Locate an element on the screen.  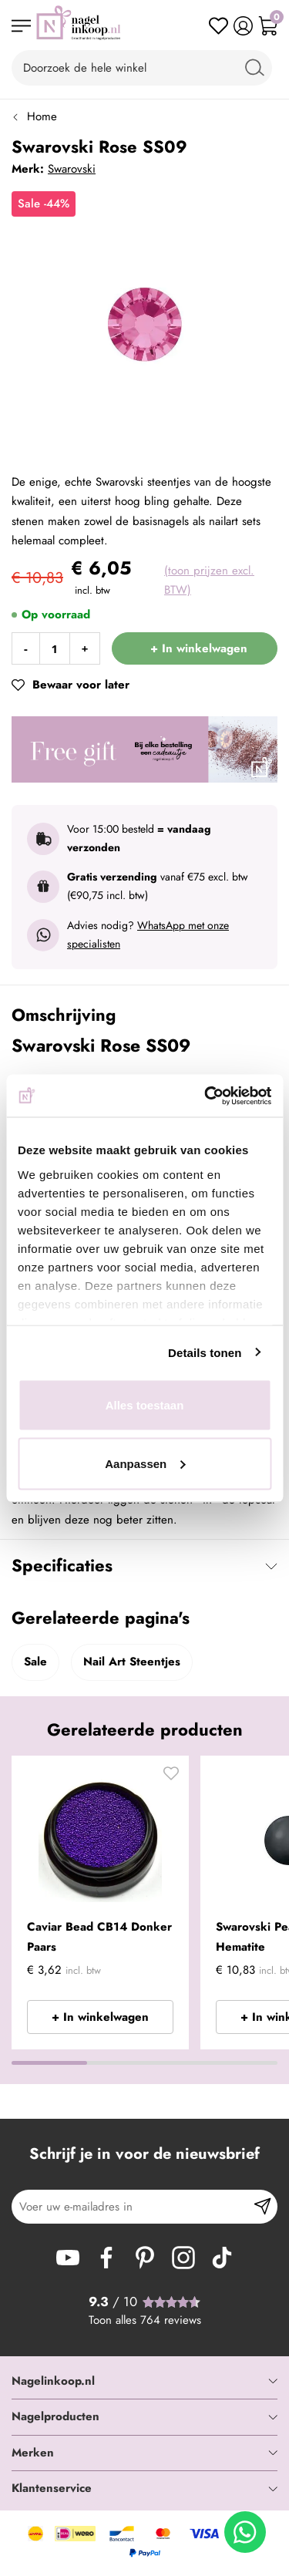
Alles toestaan is located at coordinates (145, 1405).